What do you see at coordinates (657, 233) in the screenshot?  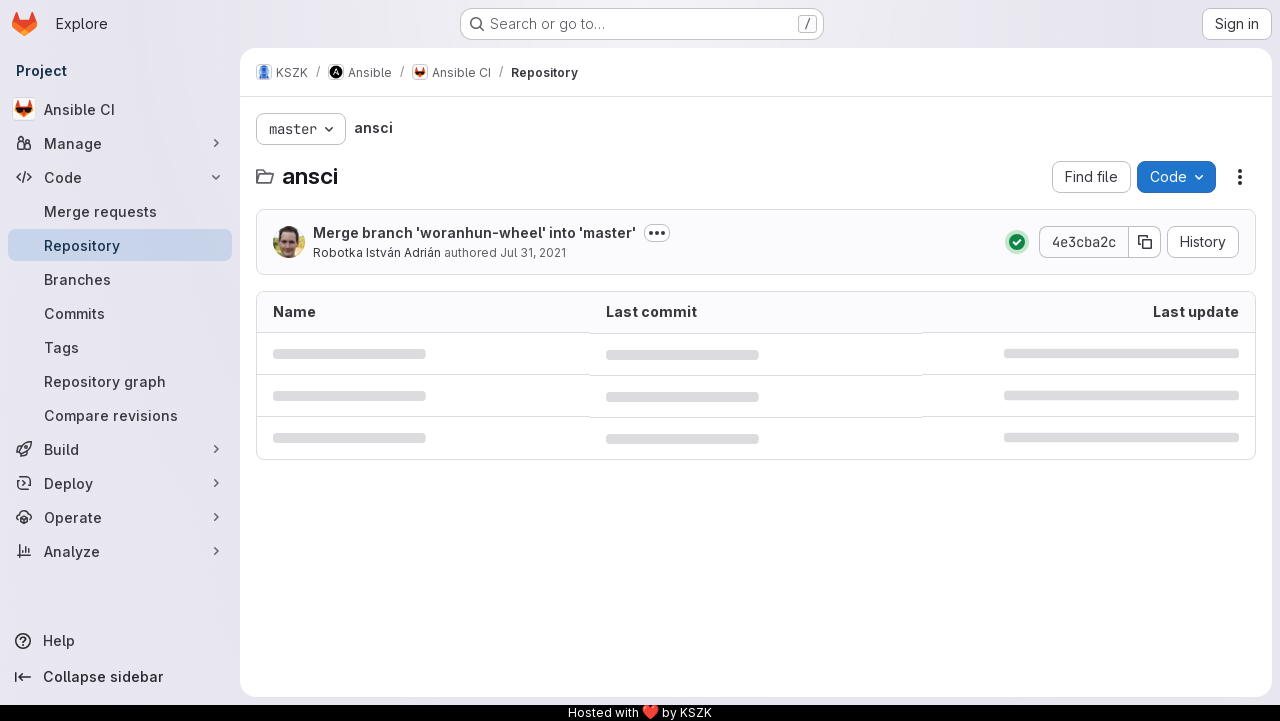 I see `[Toggle commit description]` at bounding box center [657, 233].